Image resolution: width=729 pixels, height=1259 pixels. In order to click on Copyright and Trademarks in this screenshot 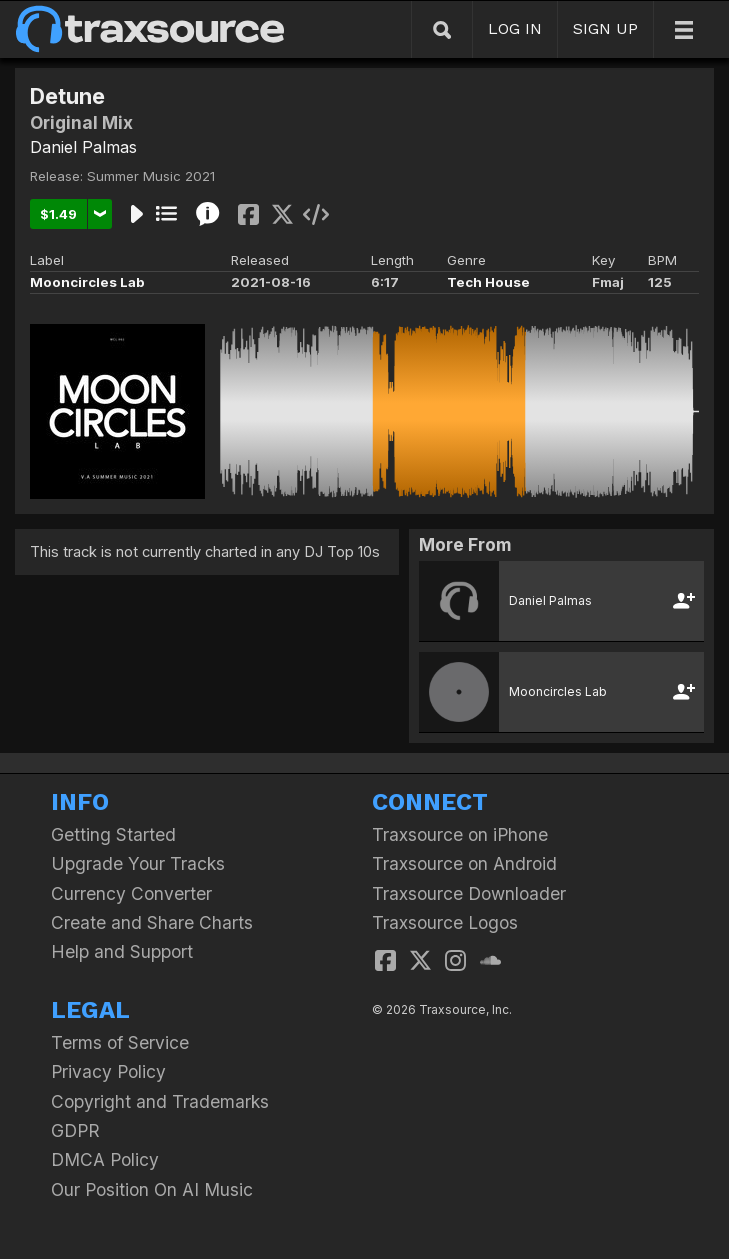, I will do `click(160, 1101)`.